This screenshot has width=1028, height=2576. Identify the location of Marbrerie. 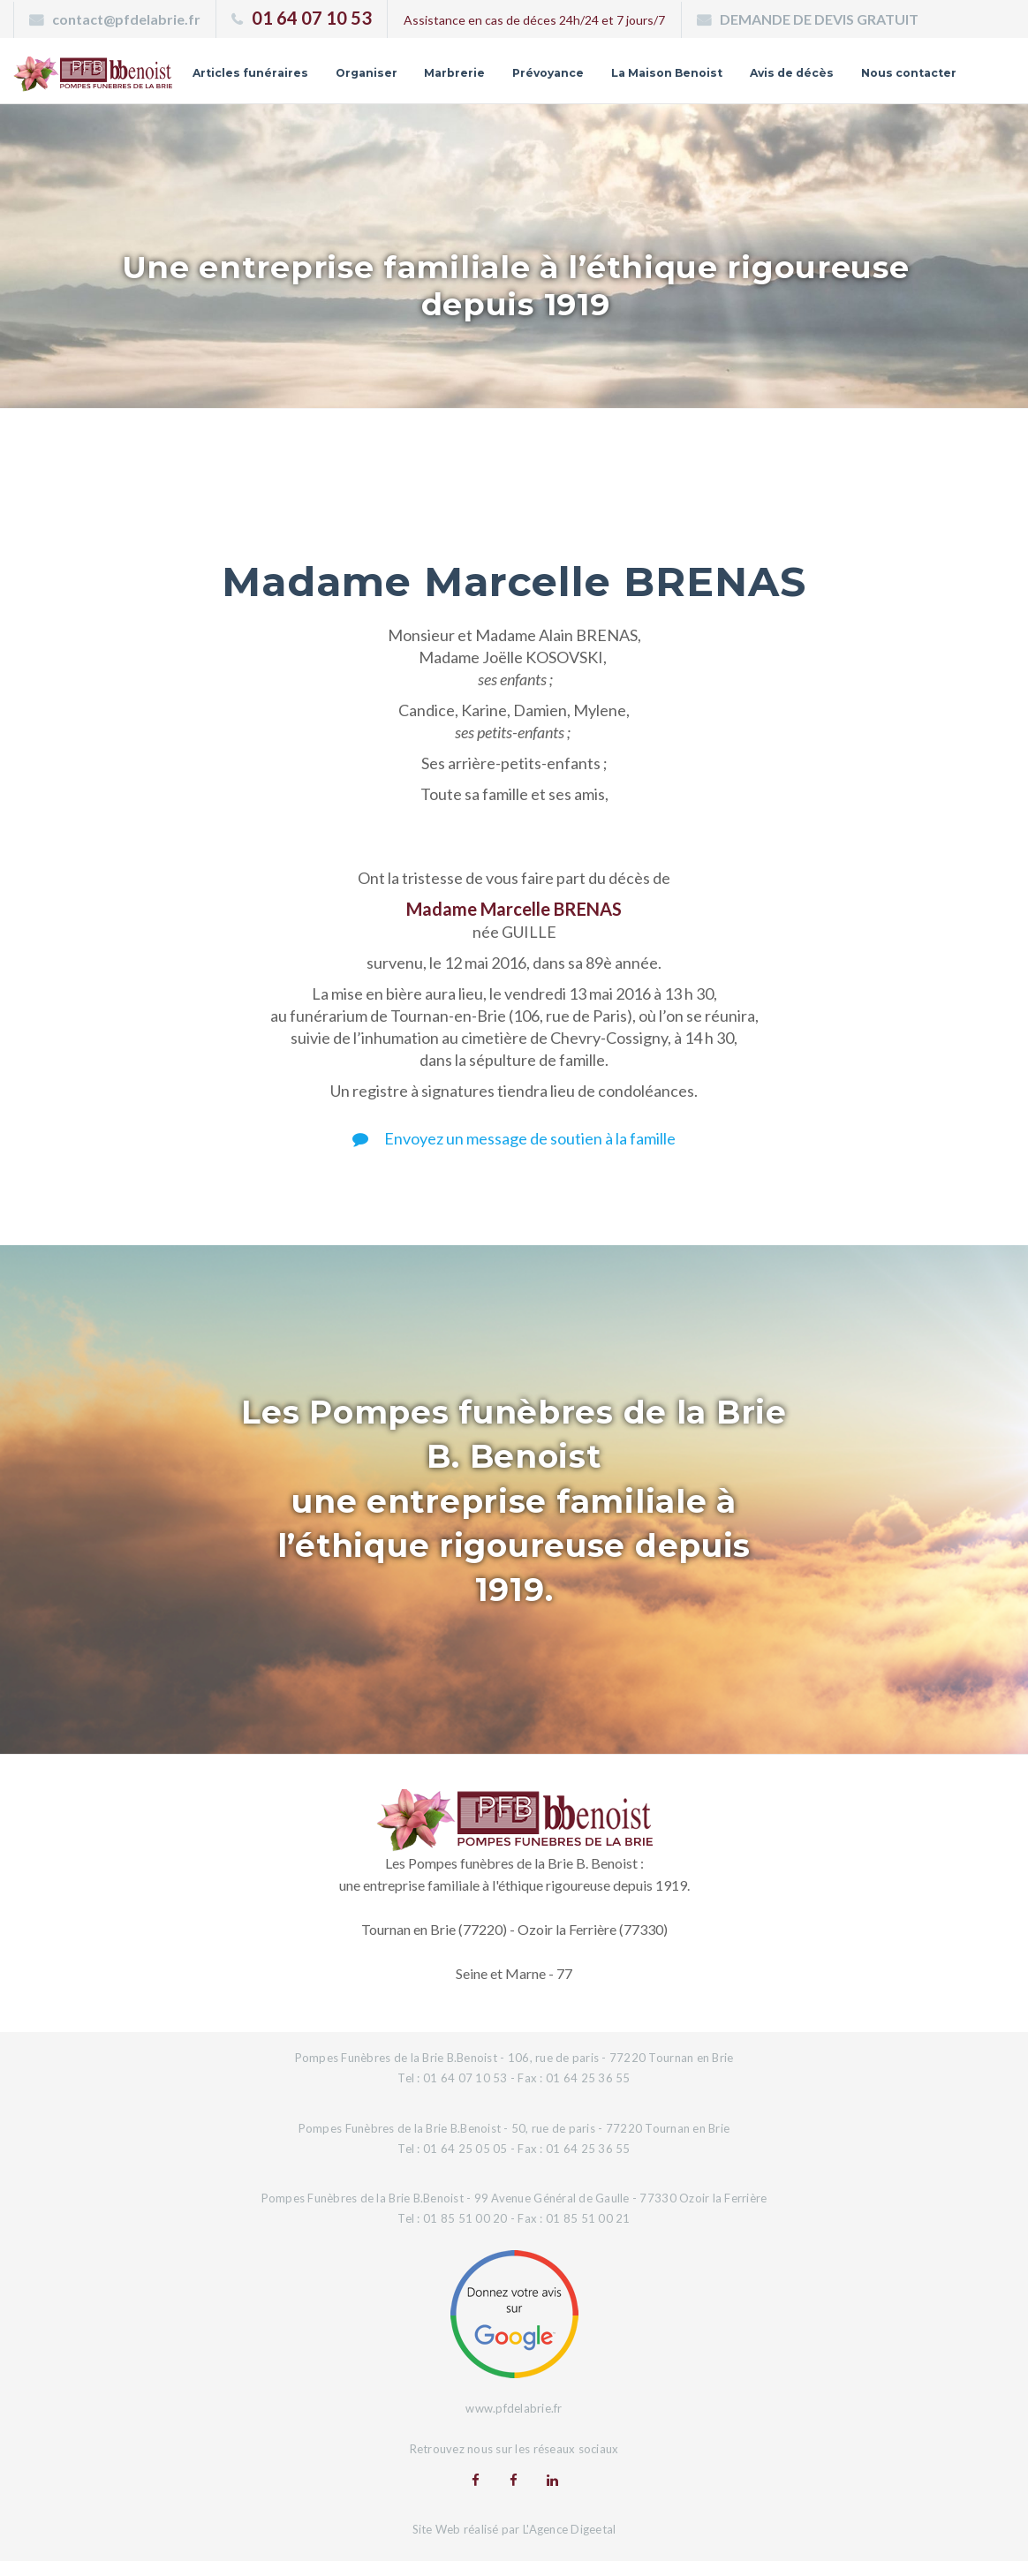
(545, 67).